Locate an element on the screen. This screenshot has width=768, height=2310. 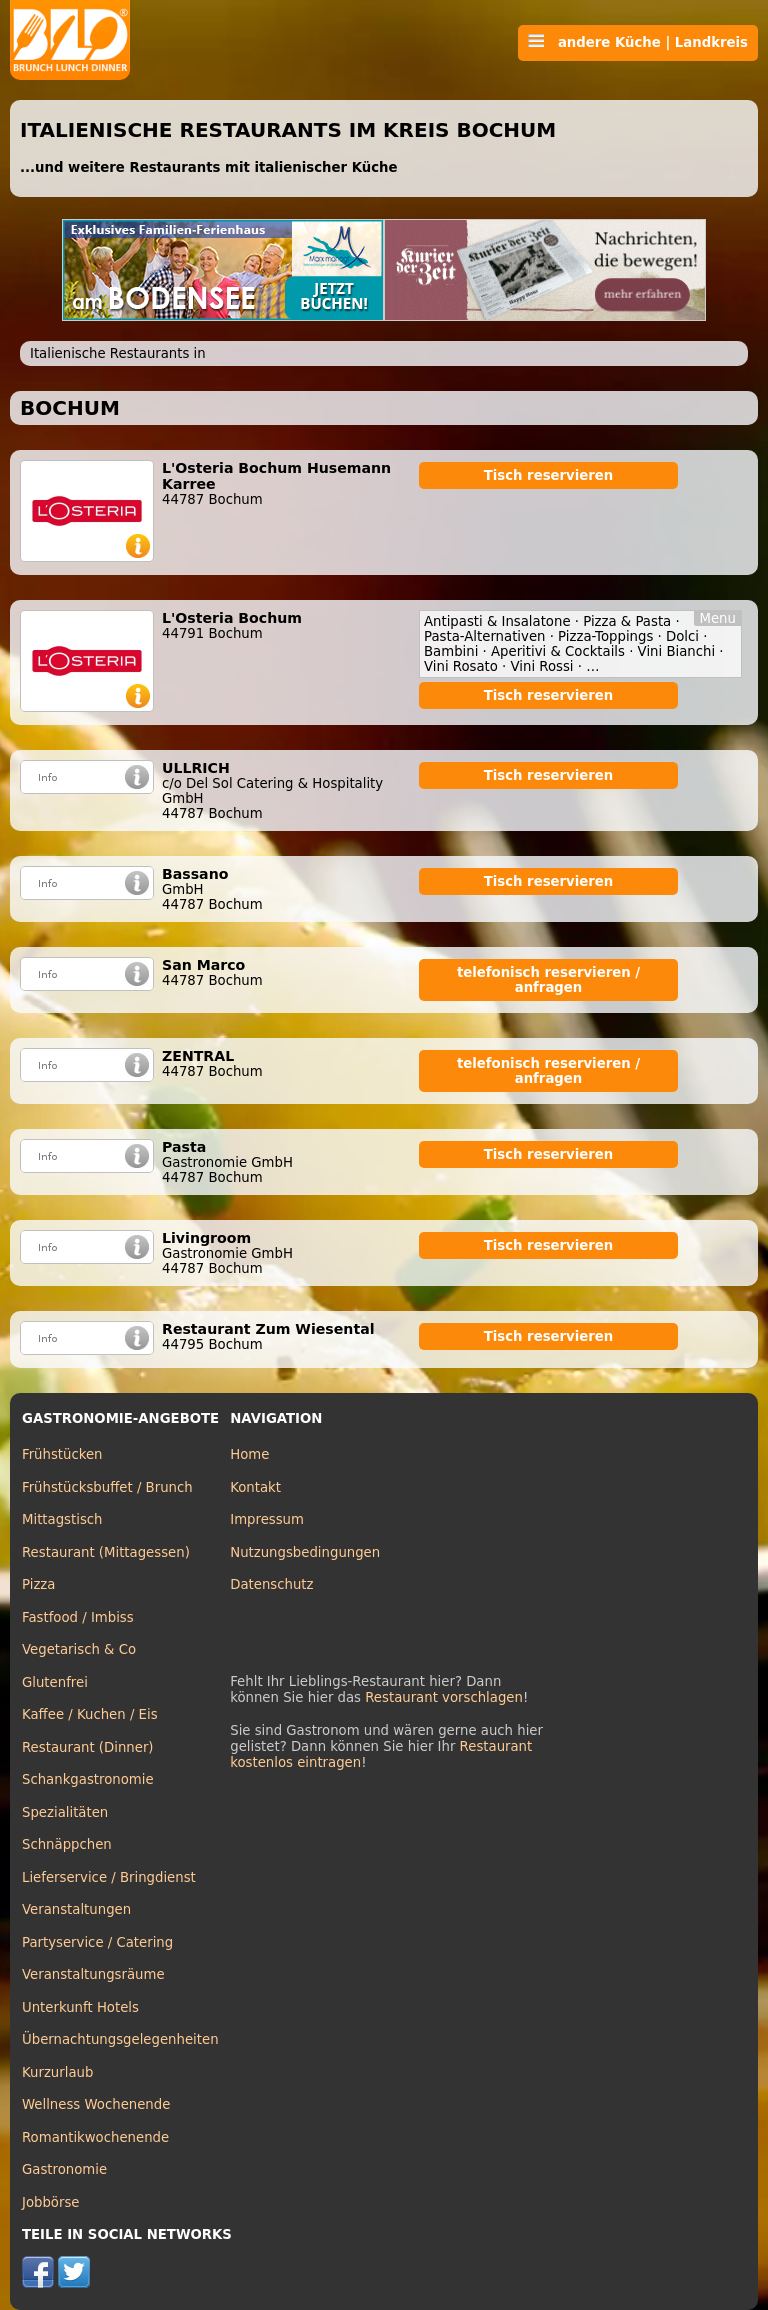
Impressum is located at coordinates (267, 1519).